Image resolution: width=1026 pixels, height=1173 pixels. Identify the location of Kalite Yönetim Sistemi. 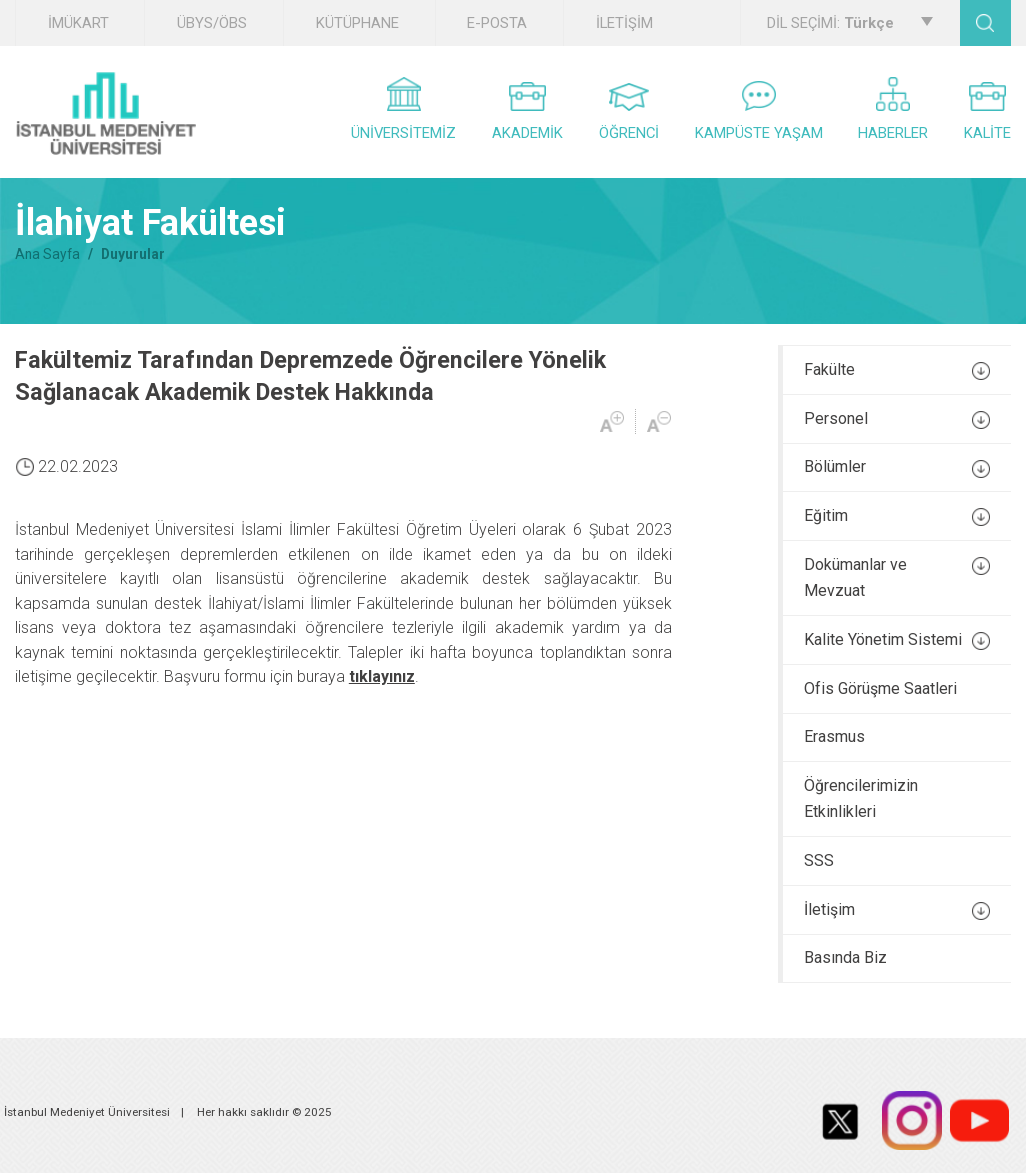
(897, 640).